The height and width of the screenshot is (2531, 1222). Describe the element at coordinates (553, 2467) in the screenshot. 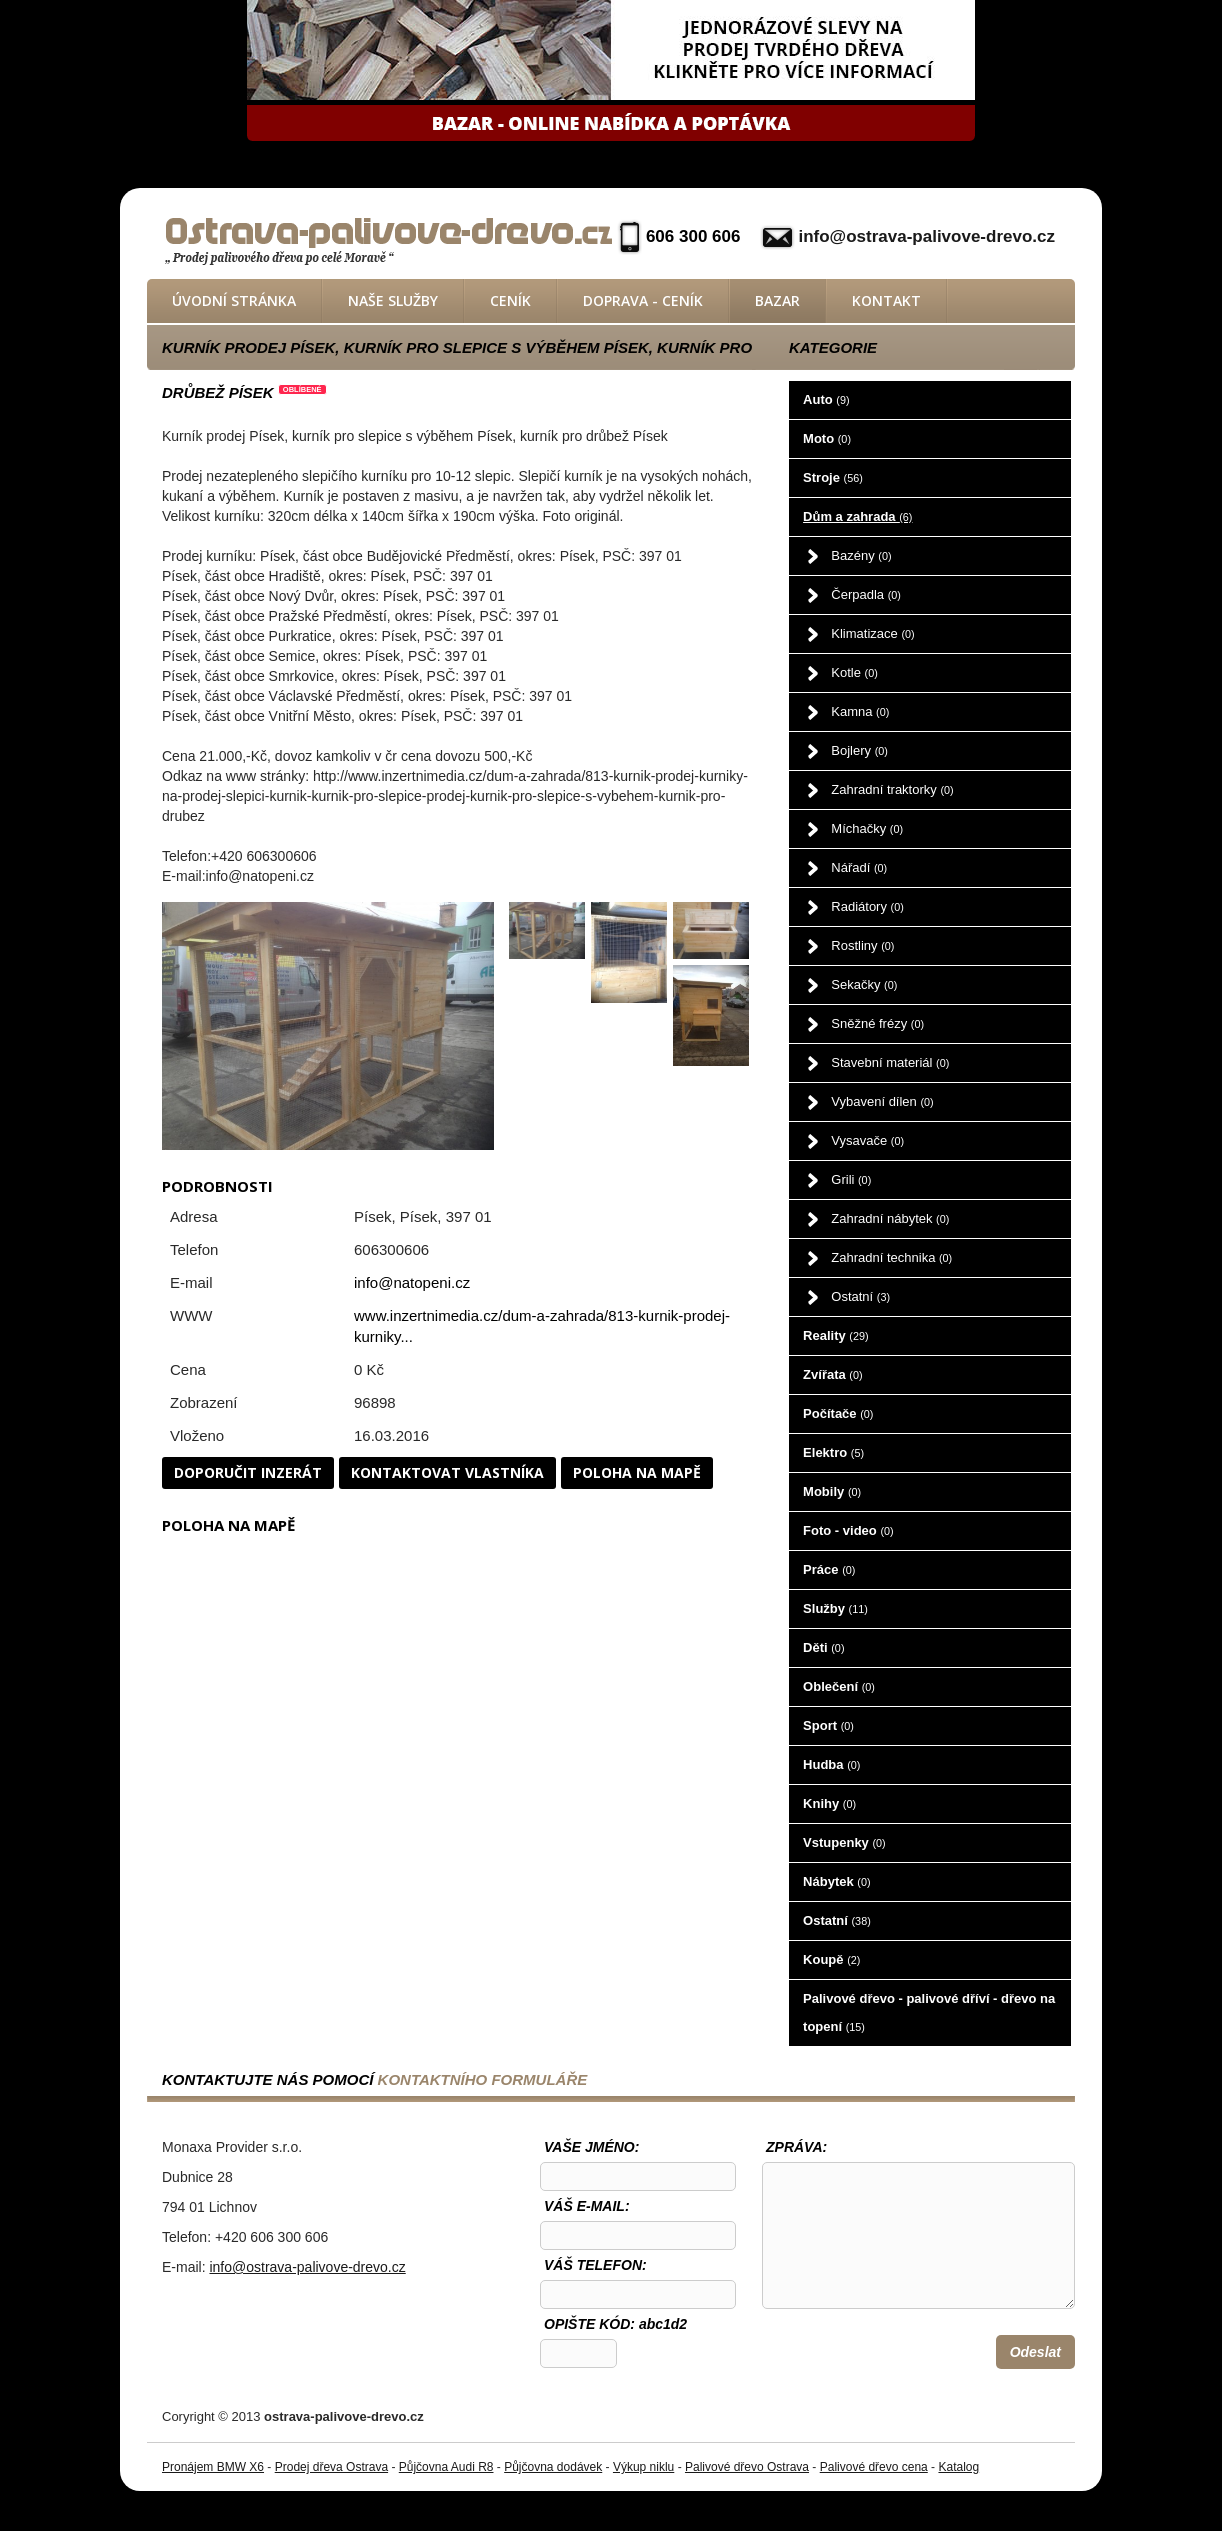

I see `Půjčovna dodávek` at that location.